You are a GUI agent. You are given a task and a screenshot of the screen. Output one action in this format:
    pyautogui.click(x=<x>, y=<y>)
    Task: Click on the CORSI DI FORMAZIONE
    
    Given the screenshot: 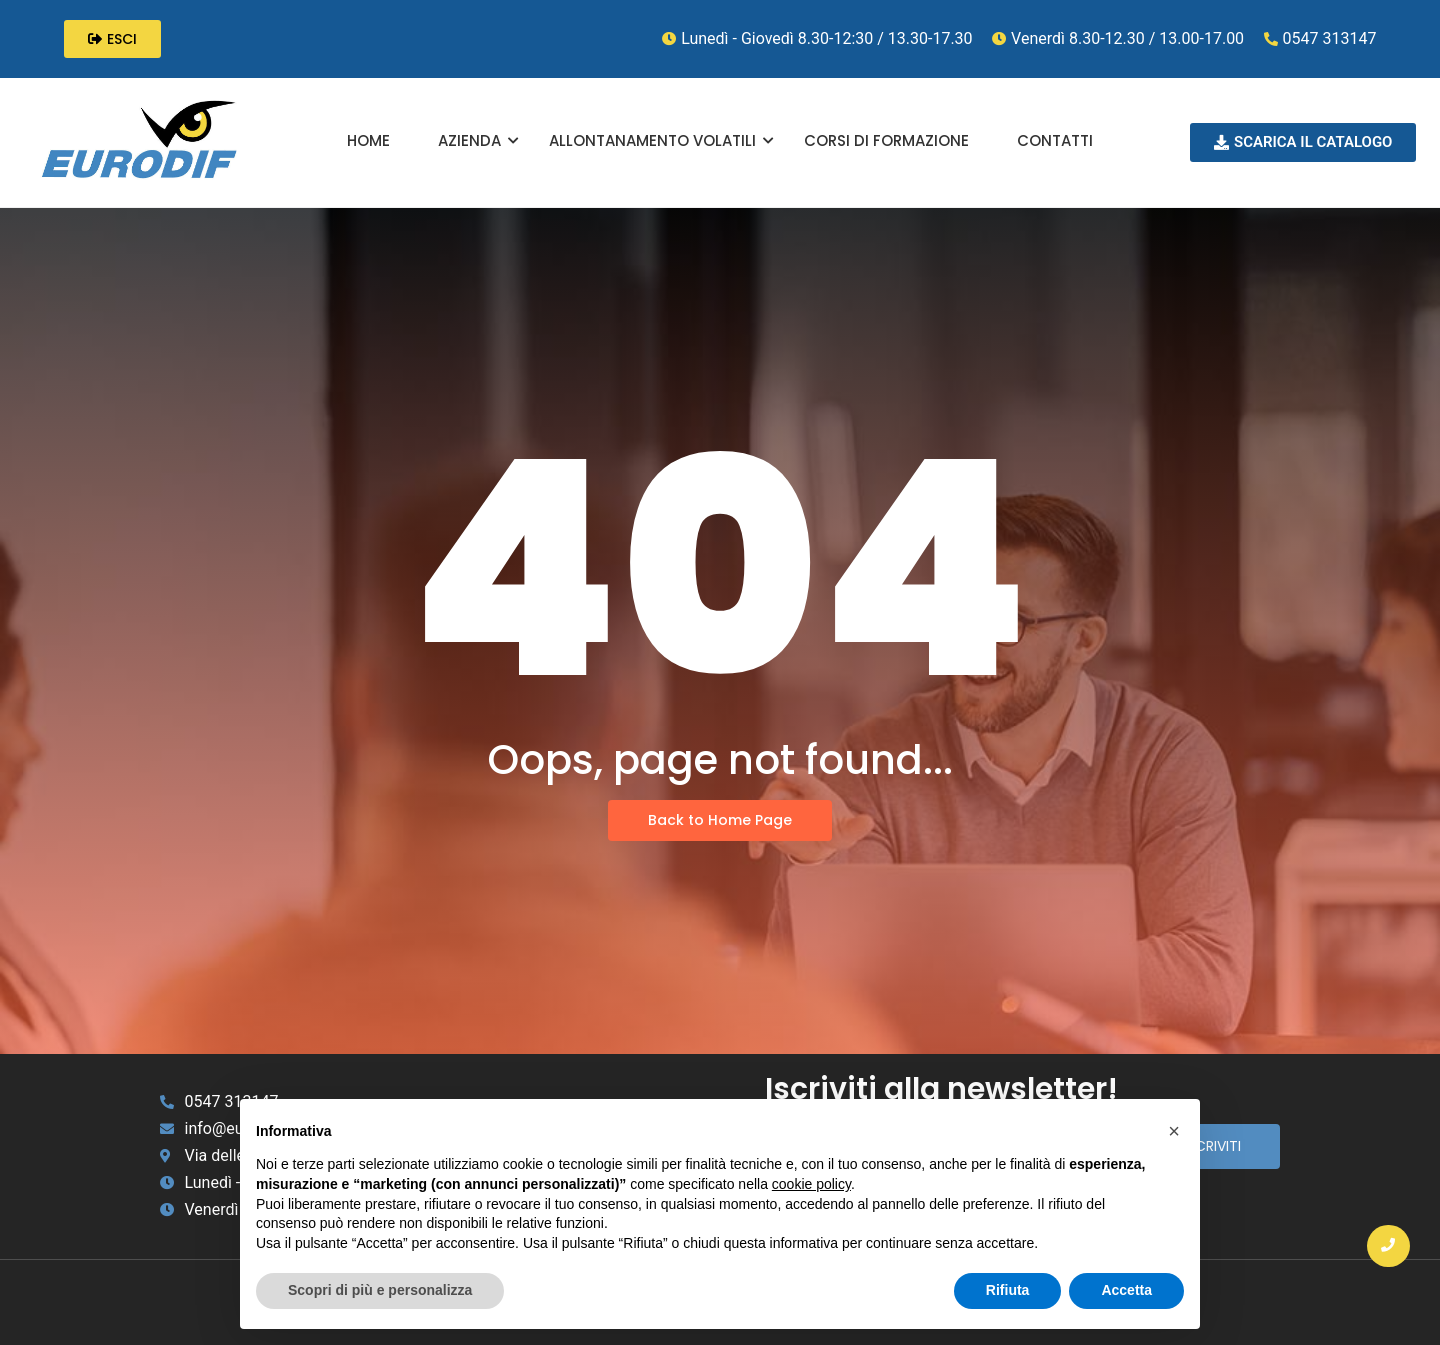 What is the action you would take?
    pyautogui.click(x=886, y=140)
    